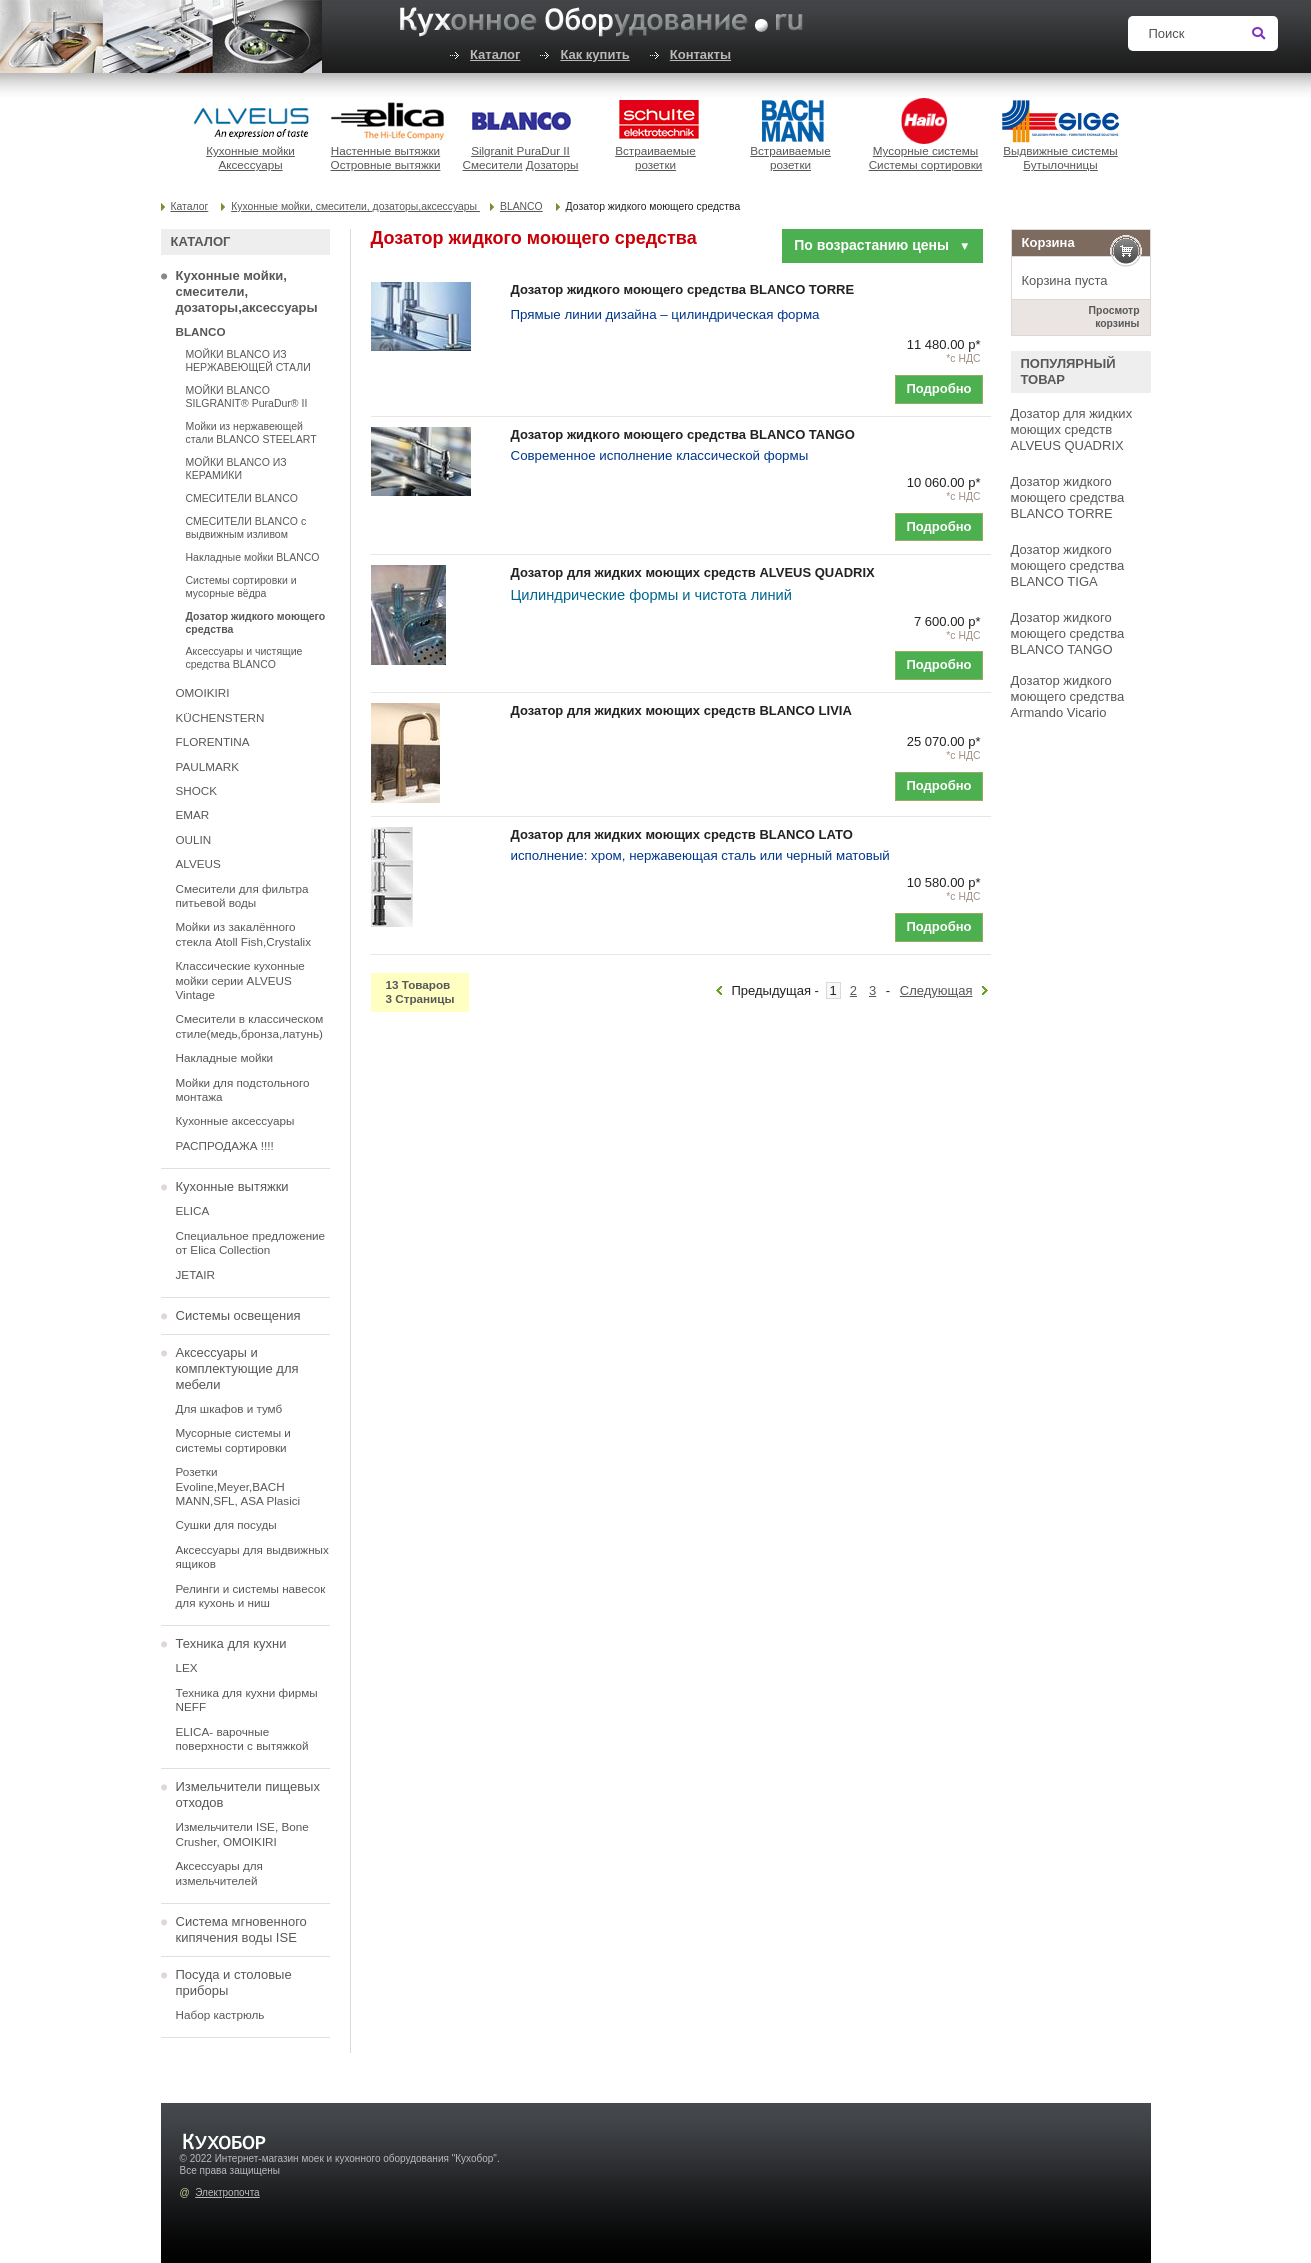 This screenshot has width=1311, height=2263. What do you see at coordinates (235, 1120) in the screenshot?
I see `Кухонные аксессуары` at bounding box center [235, 1120].